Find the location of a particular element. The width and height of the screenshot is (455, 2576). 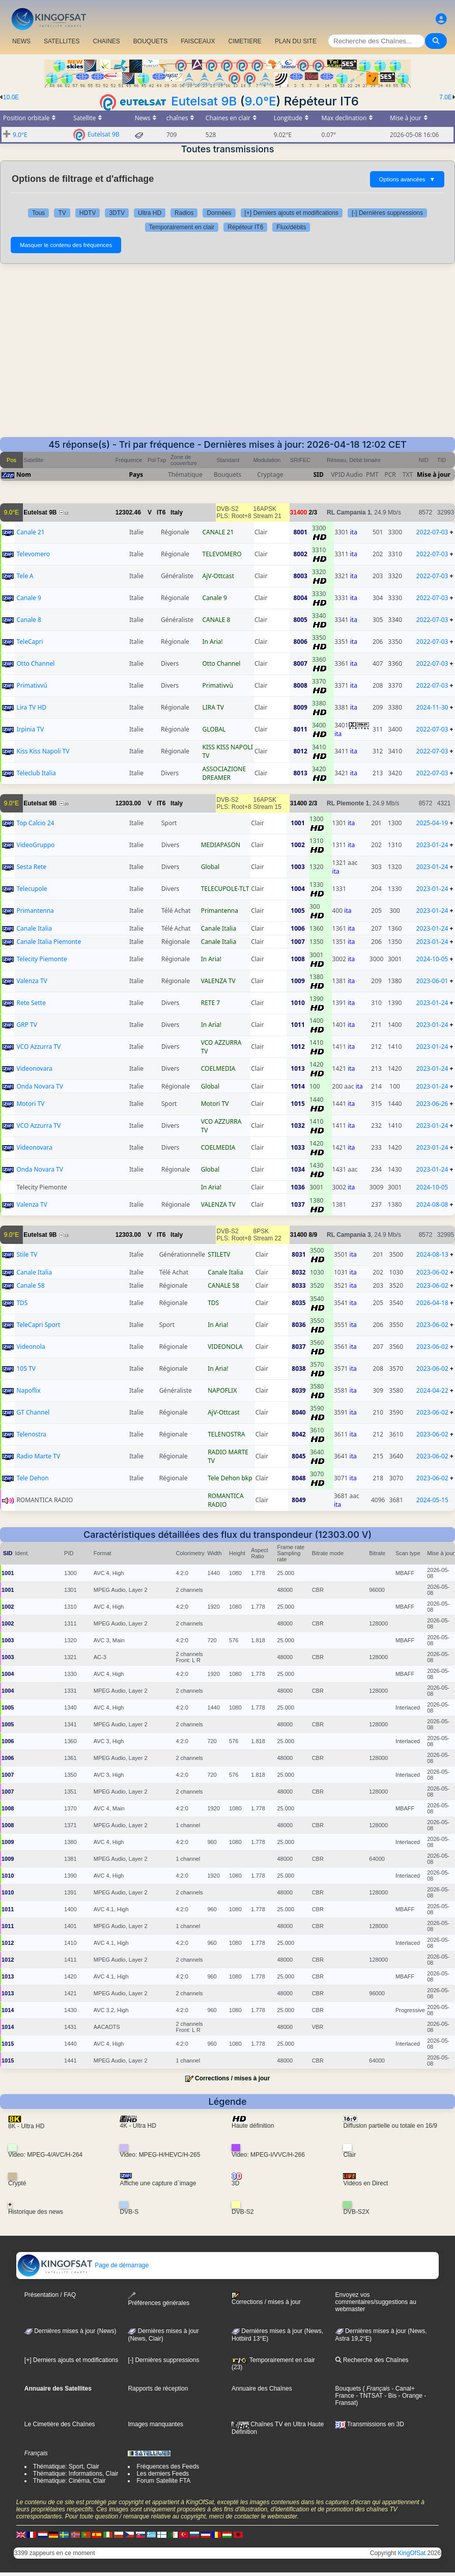

Données is located at coordinates (219, 212).